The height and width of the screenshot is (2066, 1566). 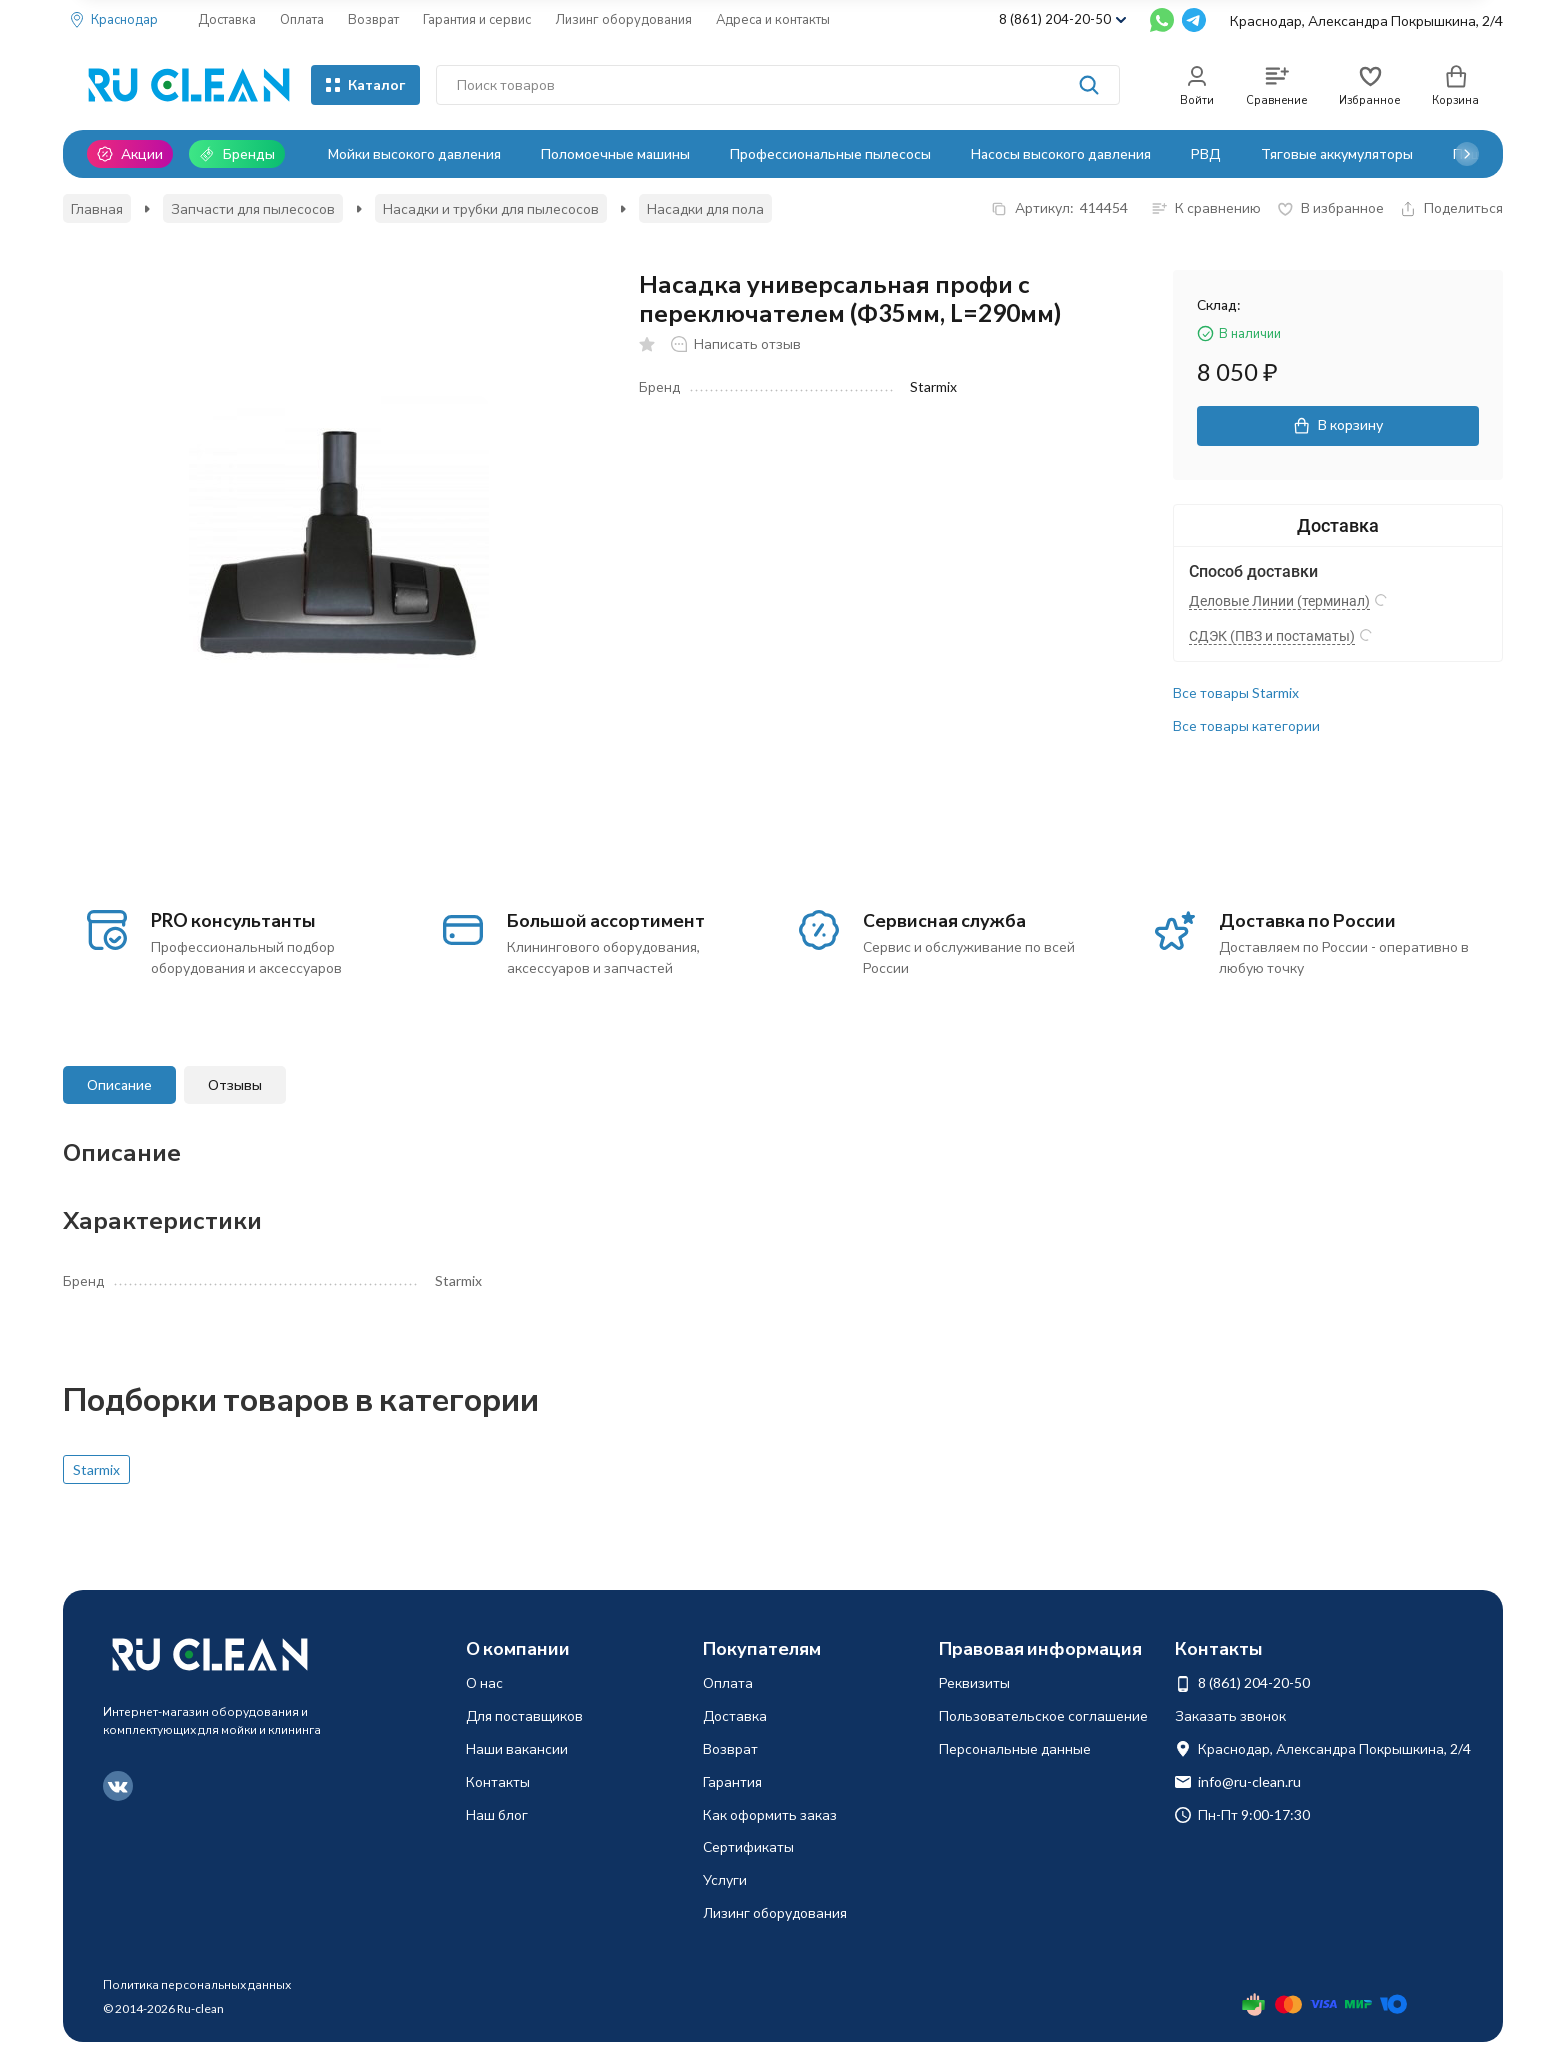 I want to click on Возврат, so click(x=373, y=19).